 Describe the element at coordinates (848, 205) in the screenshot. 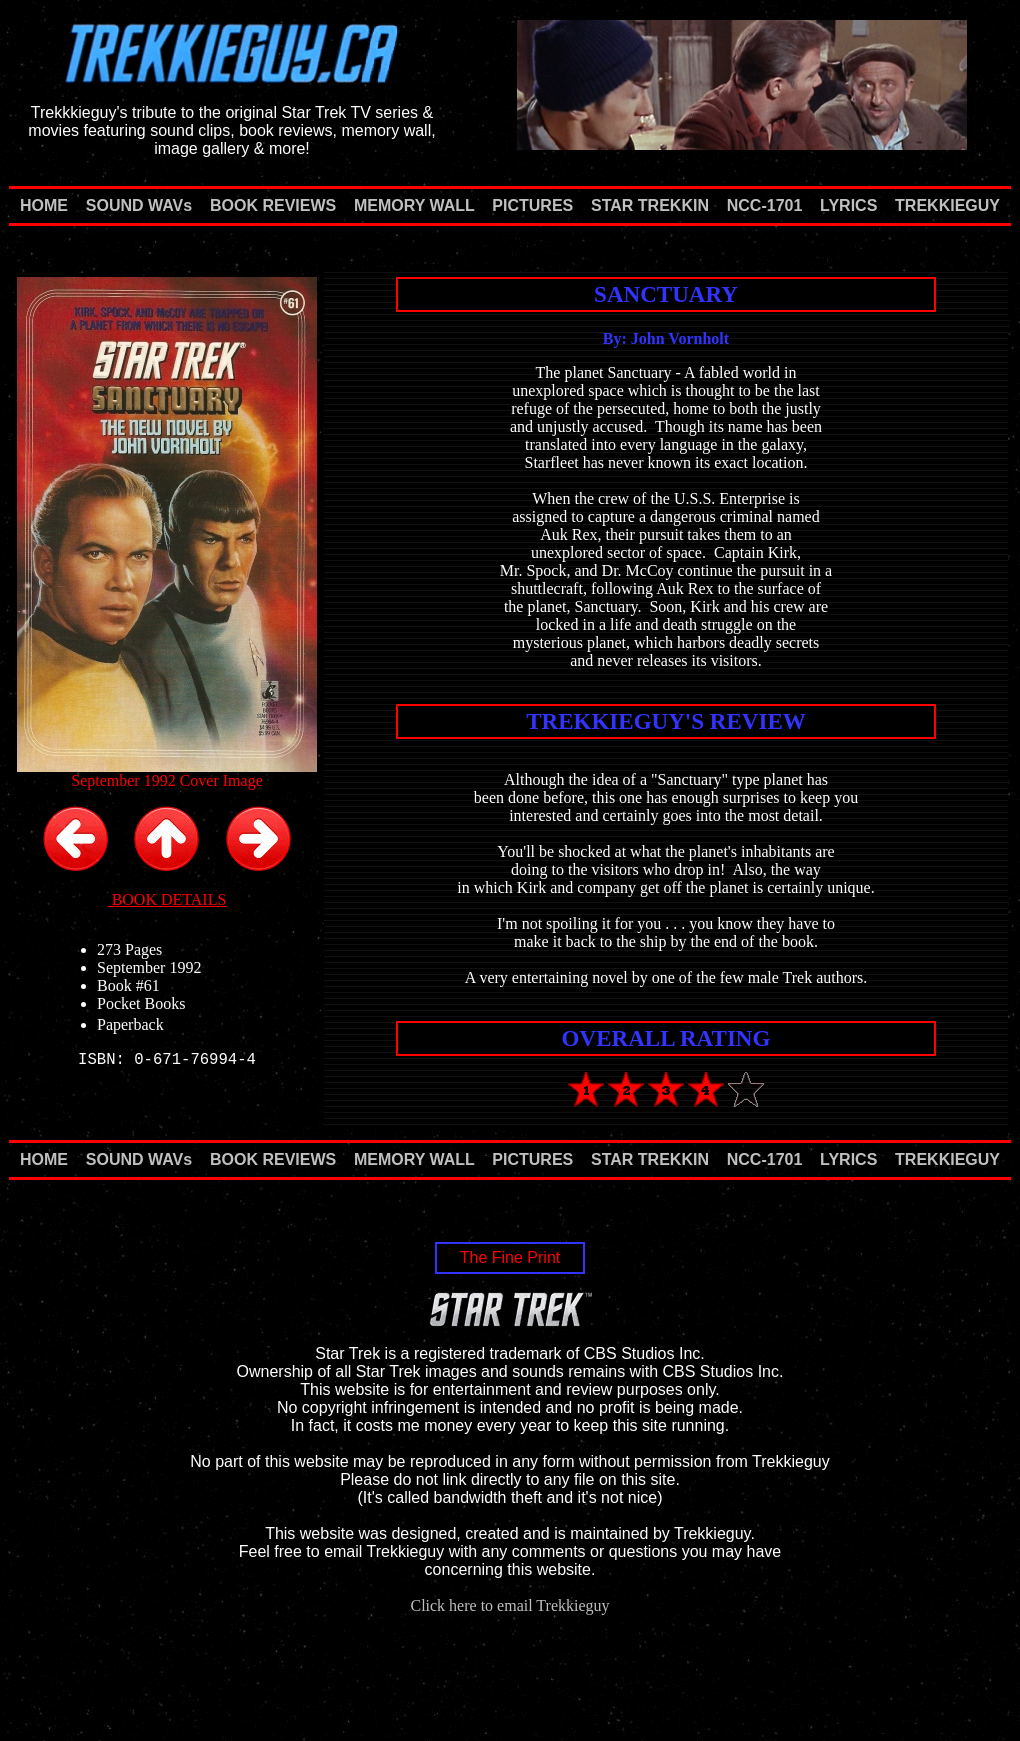

I see `LYRICS` at that location.